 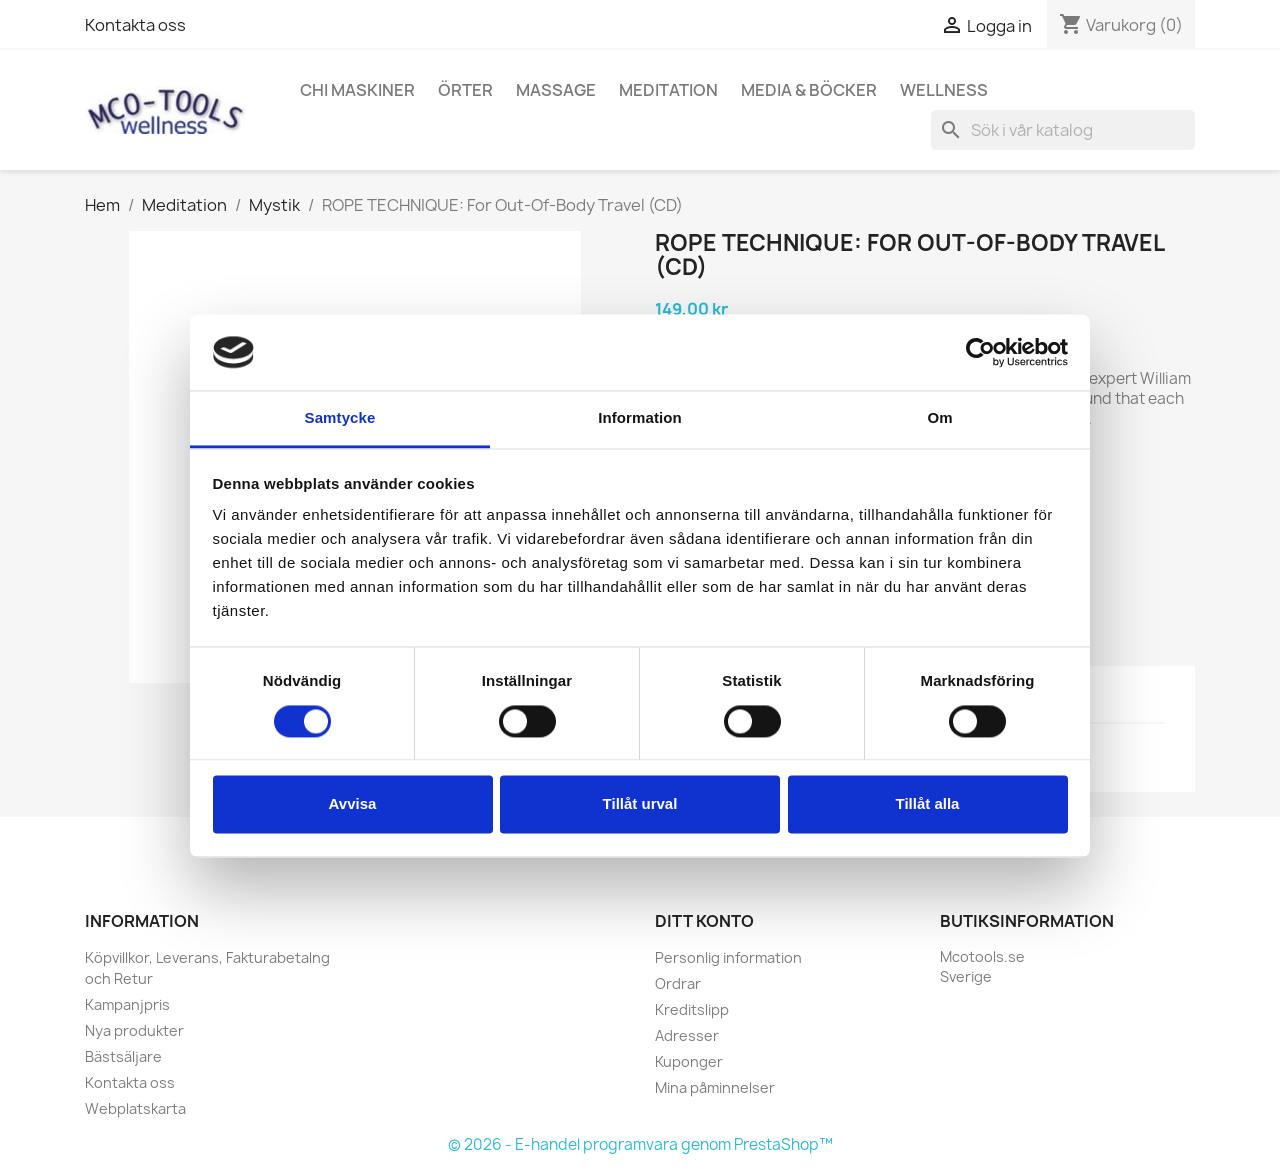 I want to click on Mina påminnelser, so click(x=715, y=1087).